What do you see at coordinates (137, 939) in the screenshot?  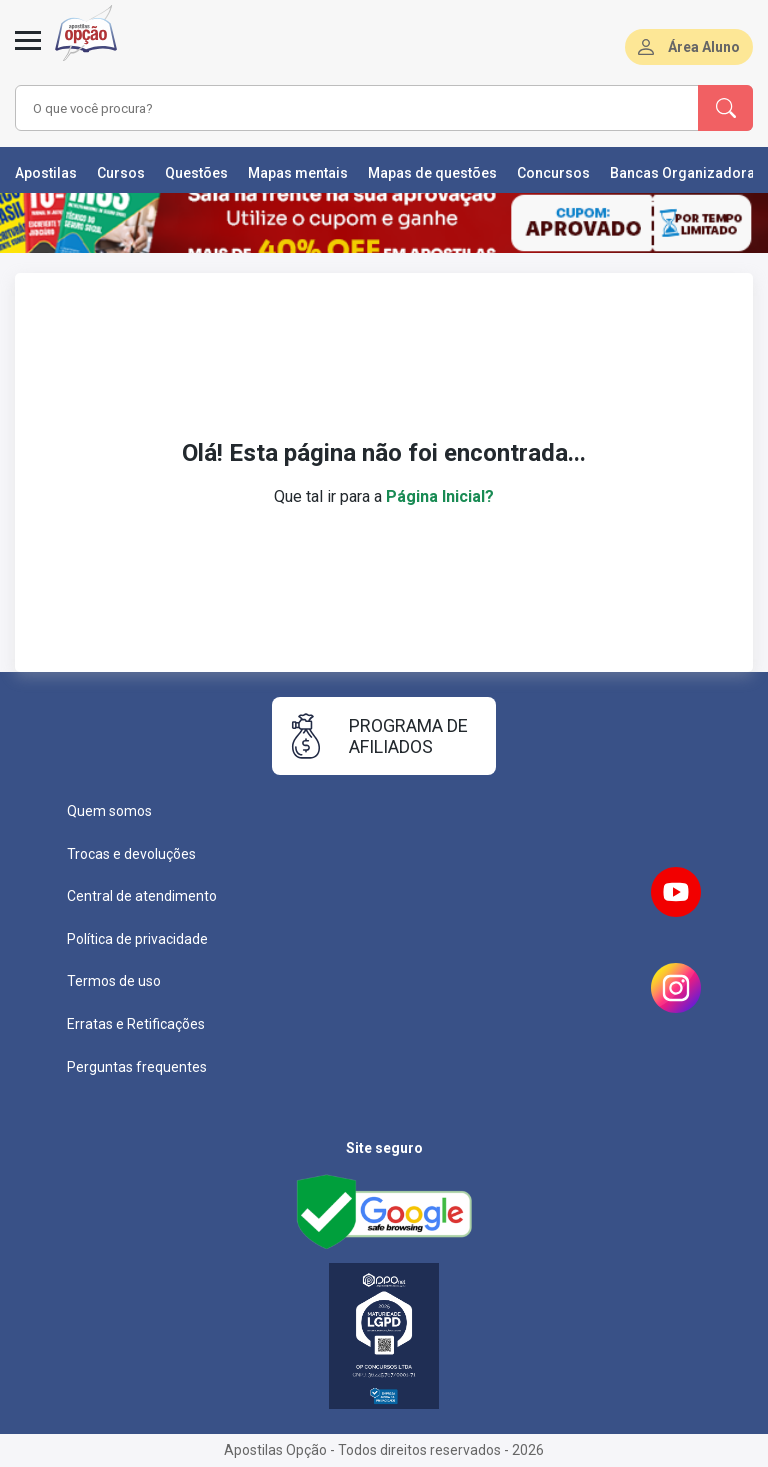 I see `Política de privacidade` at bounding box center [137, 939].